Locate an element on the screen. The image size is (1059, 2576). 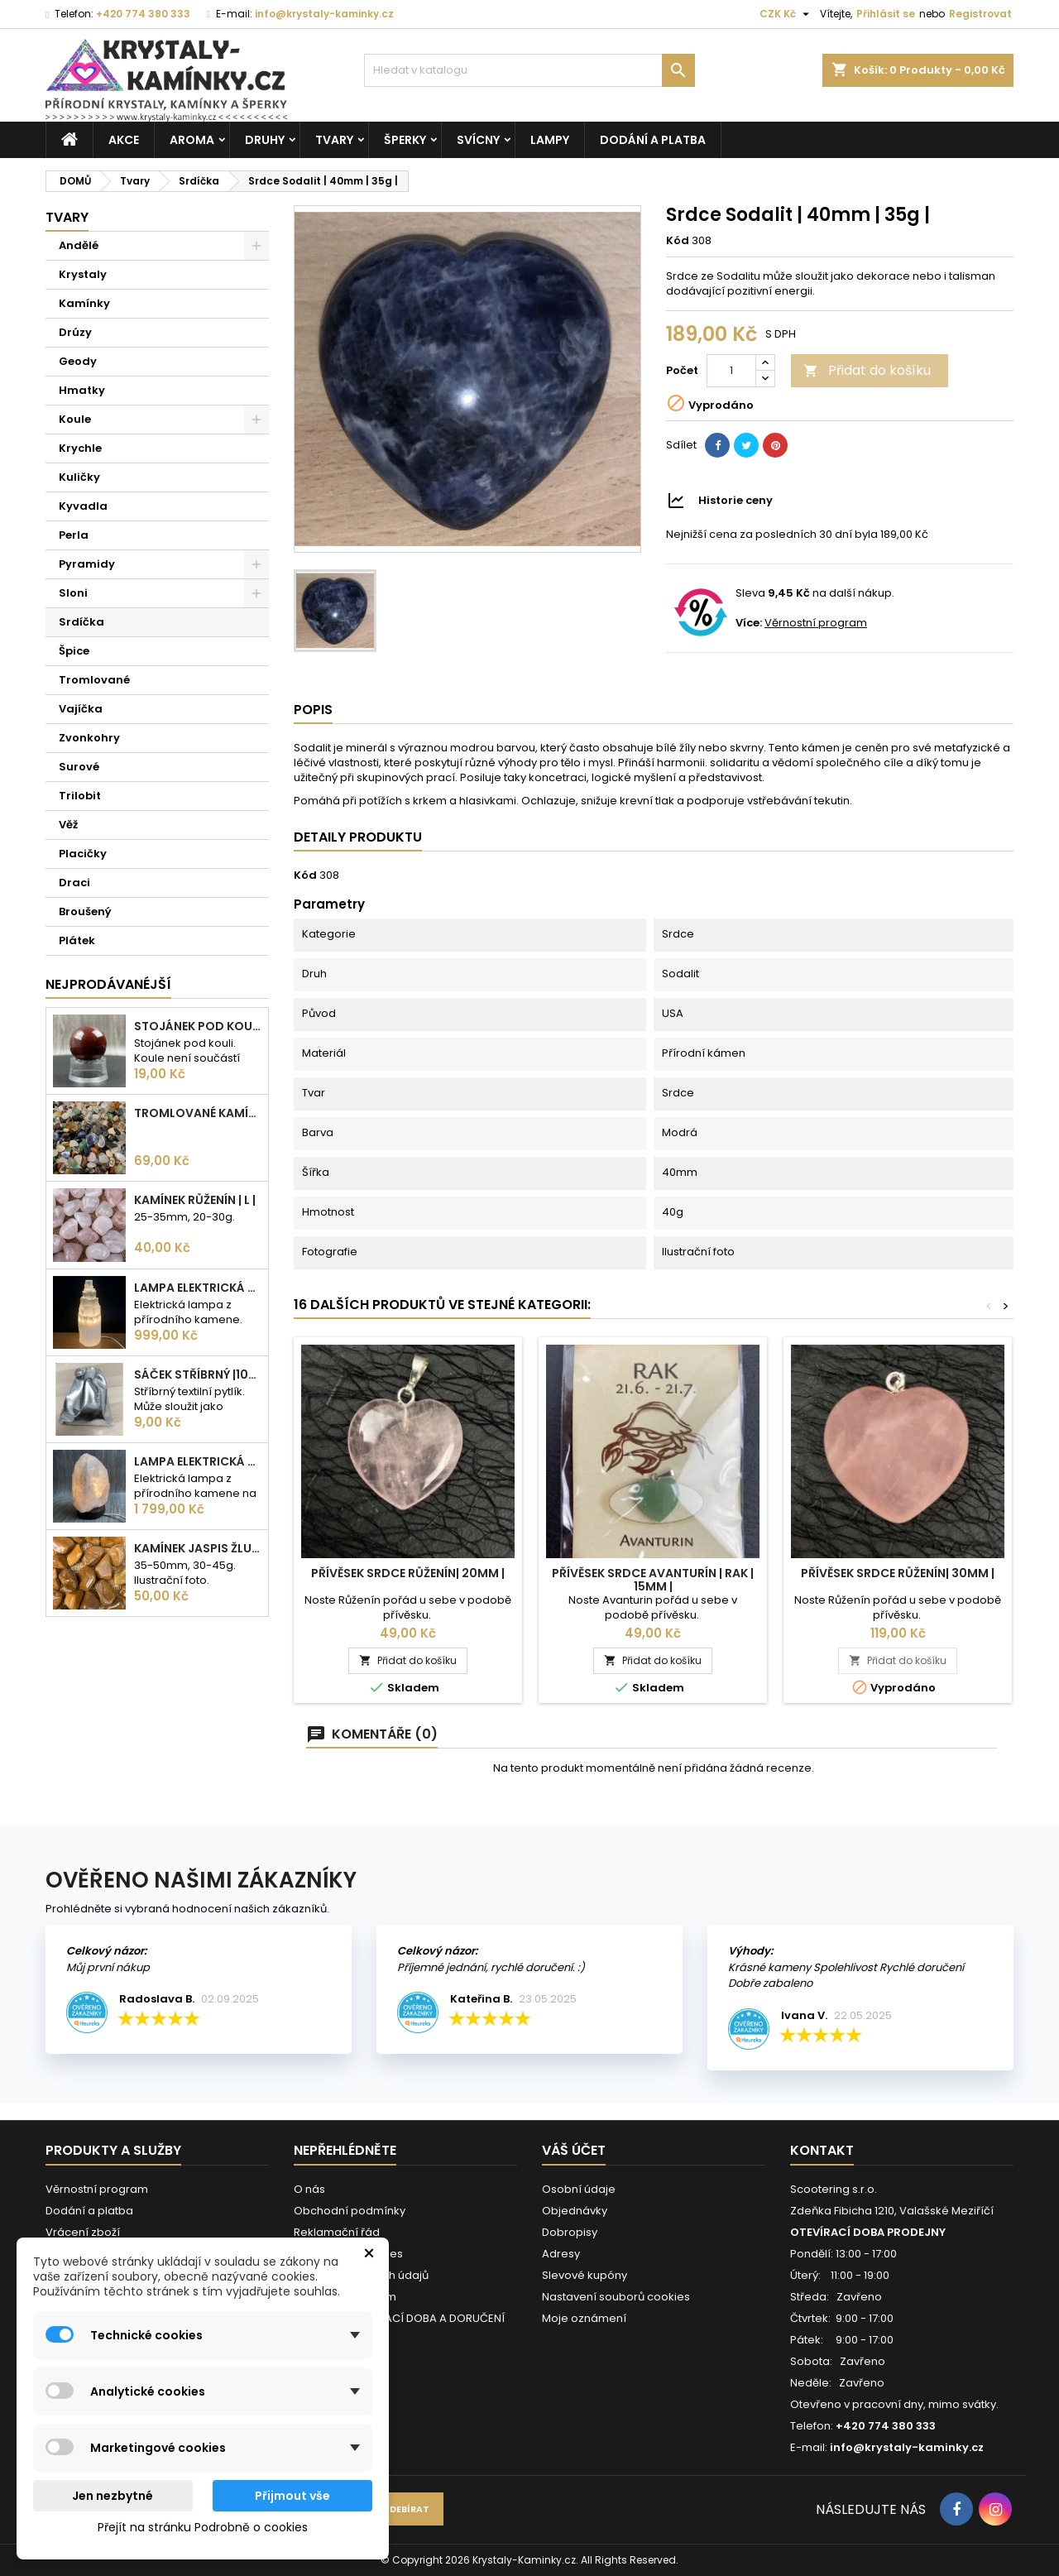
Srdíčka is located at coordinates (81, 622).